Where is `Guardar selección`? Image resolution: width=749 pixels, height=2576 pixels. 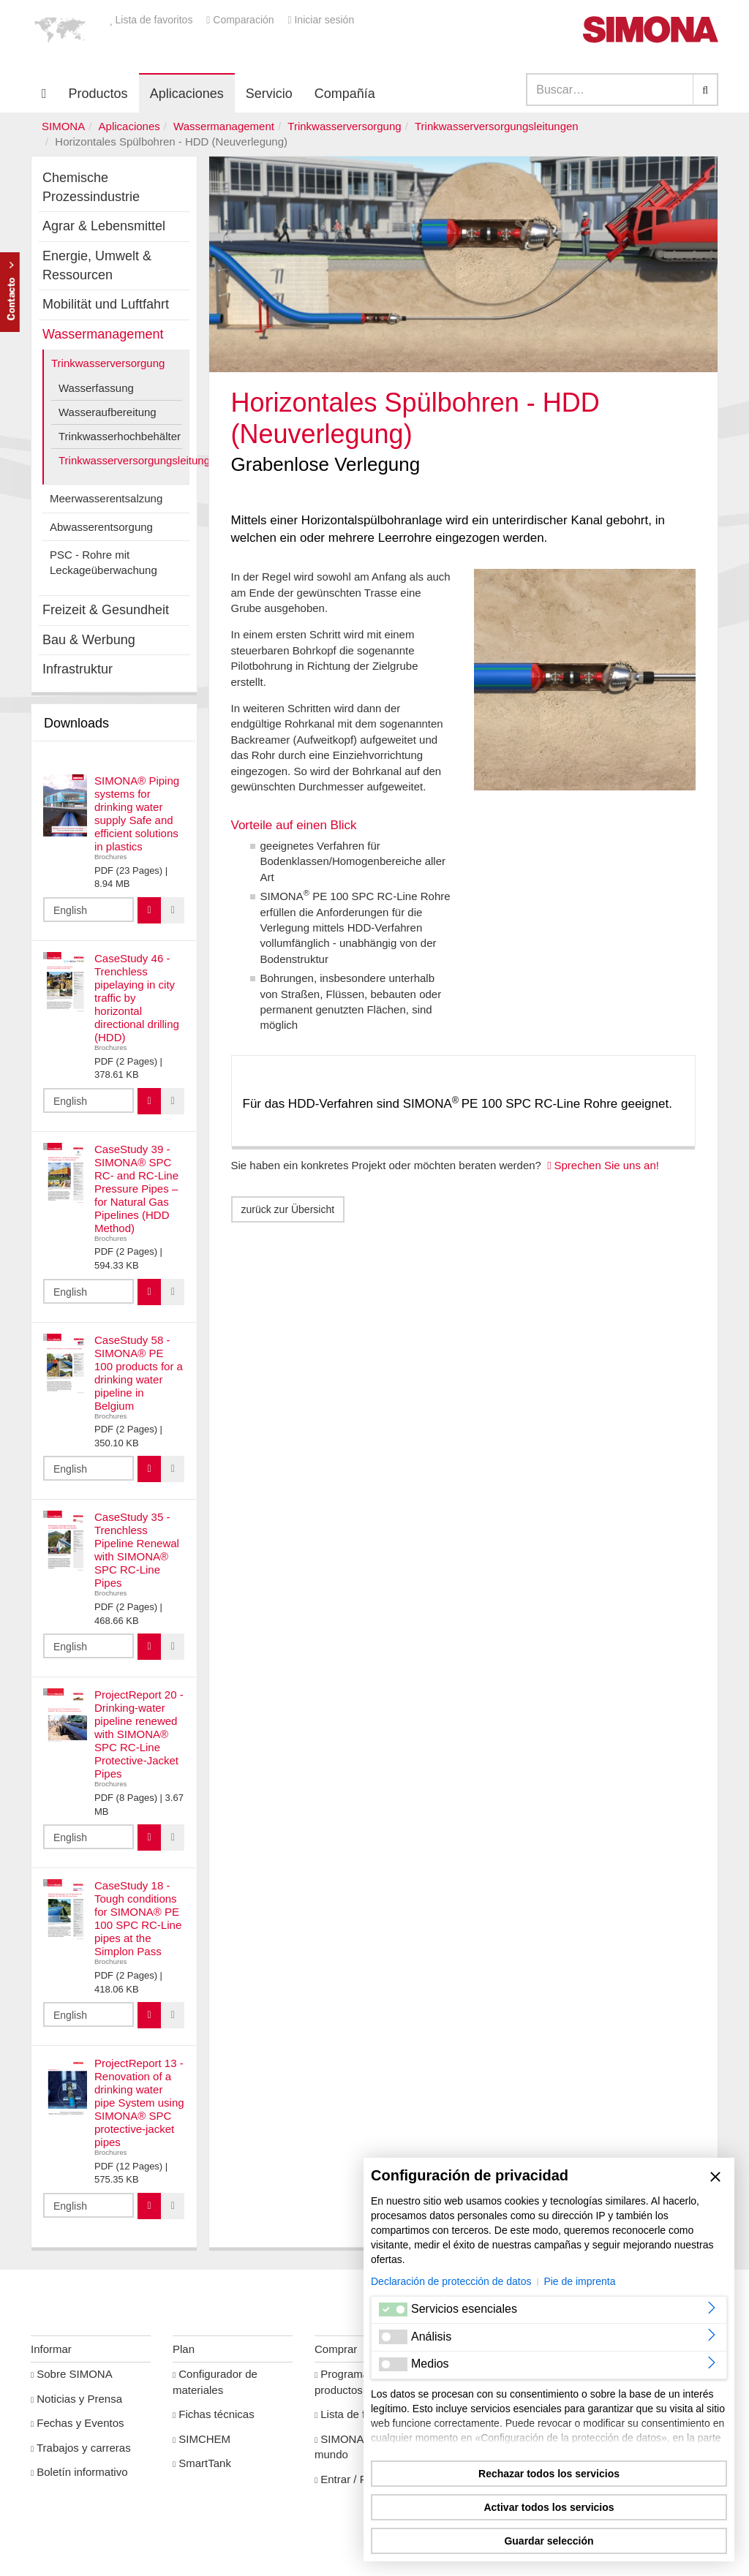
Guardar selección is located at coordinates (548, 2541).